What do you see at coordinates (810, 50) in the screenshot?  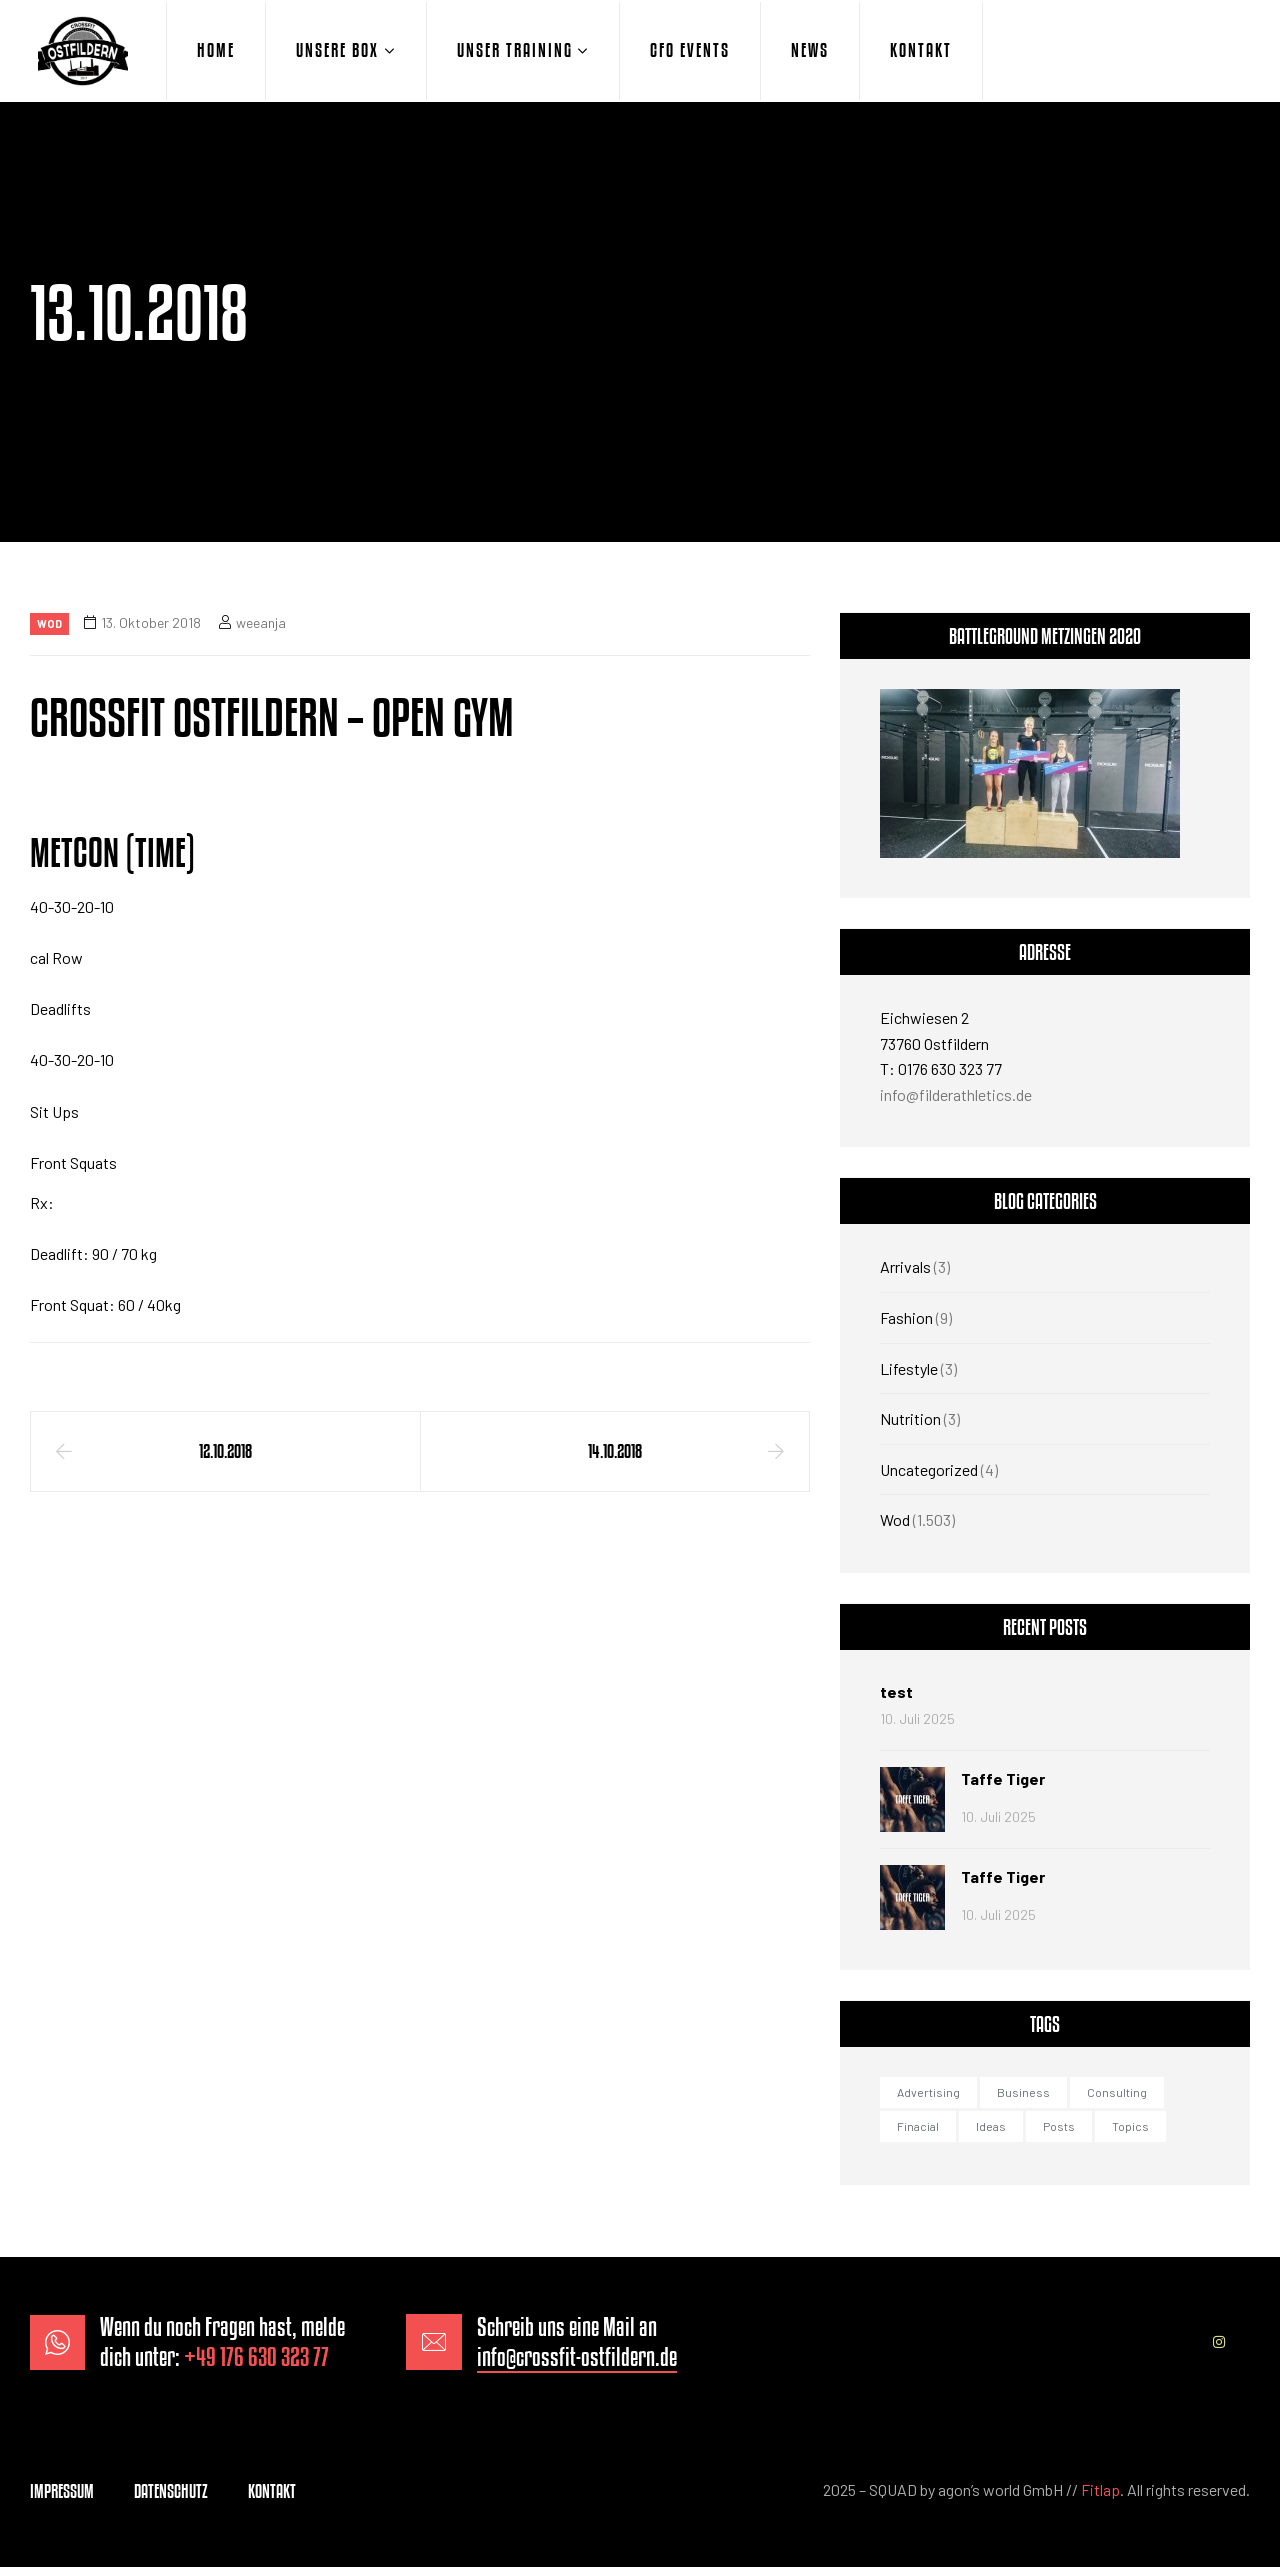 I see `NEWS` at bounding box center [810, 50].